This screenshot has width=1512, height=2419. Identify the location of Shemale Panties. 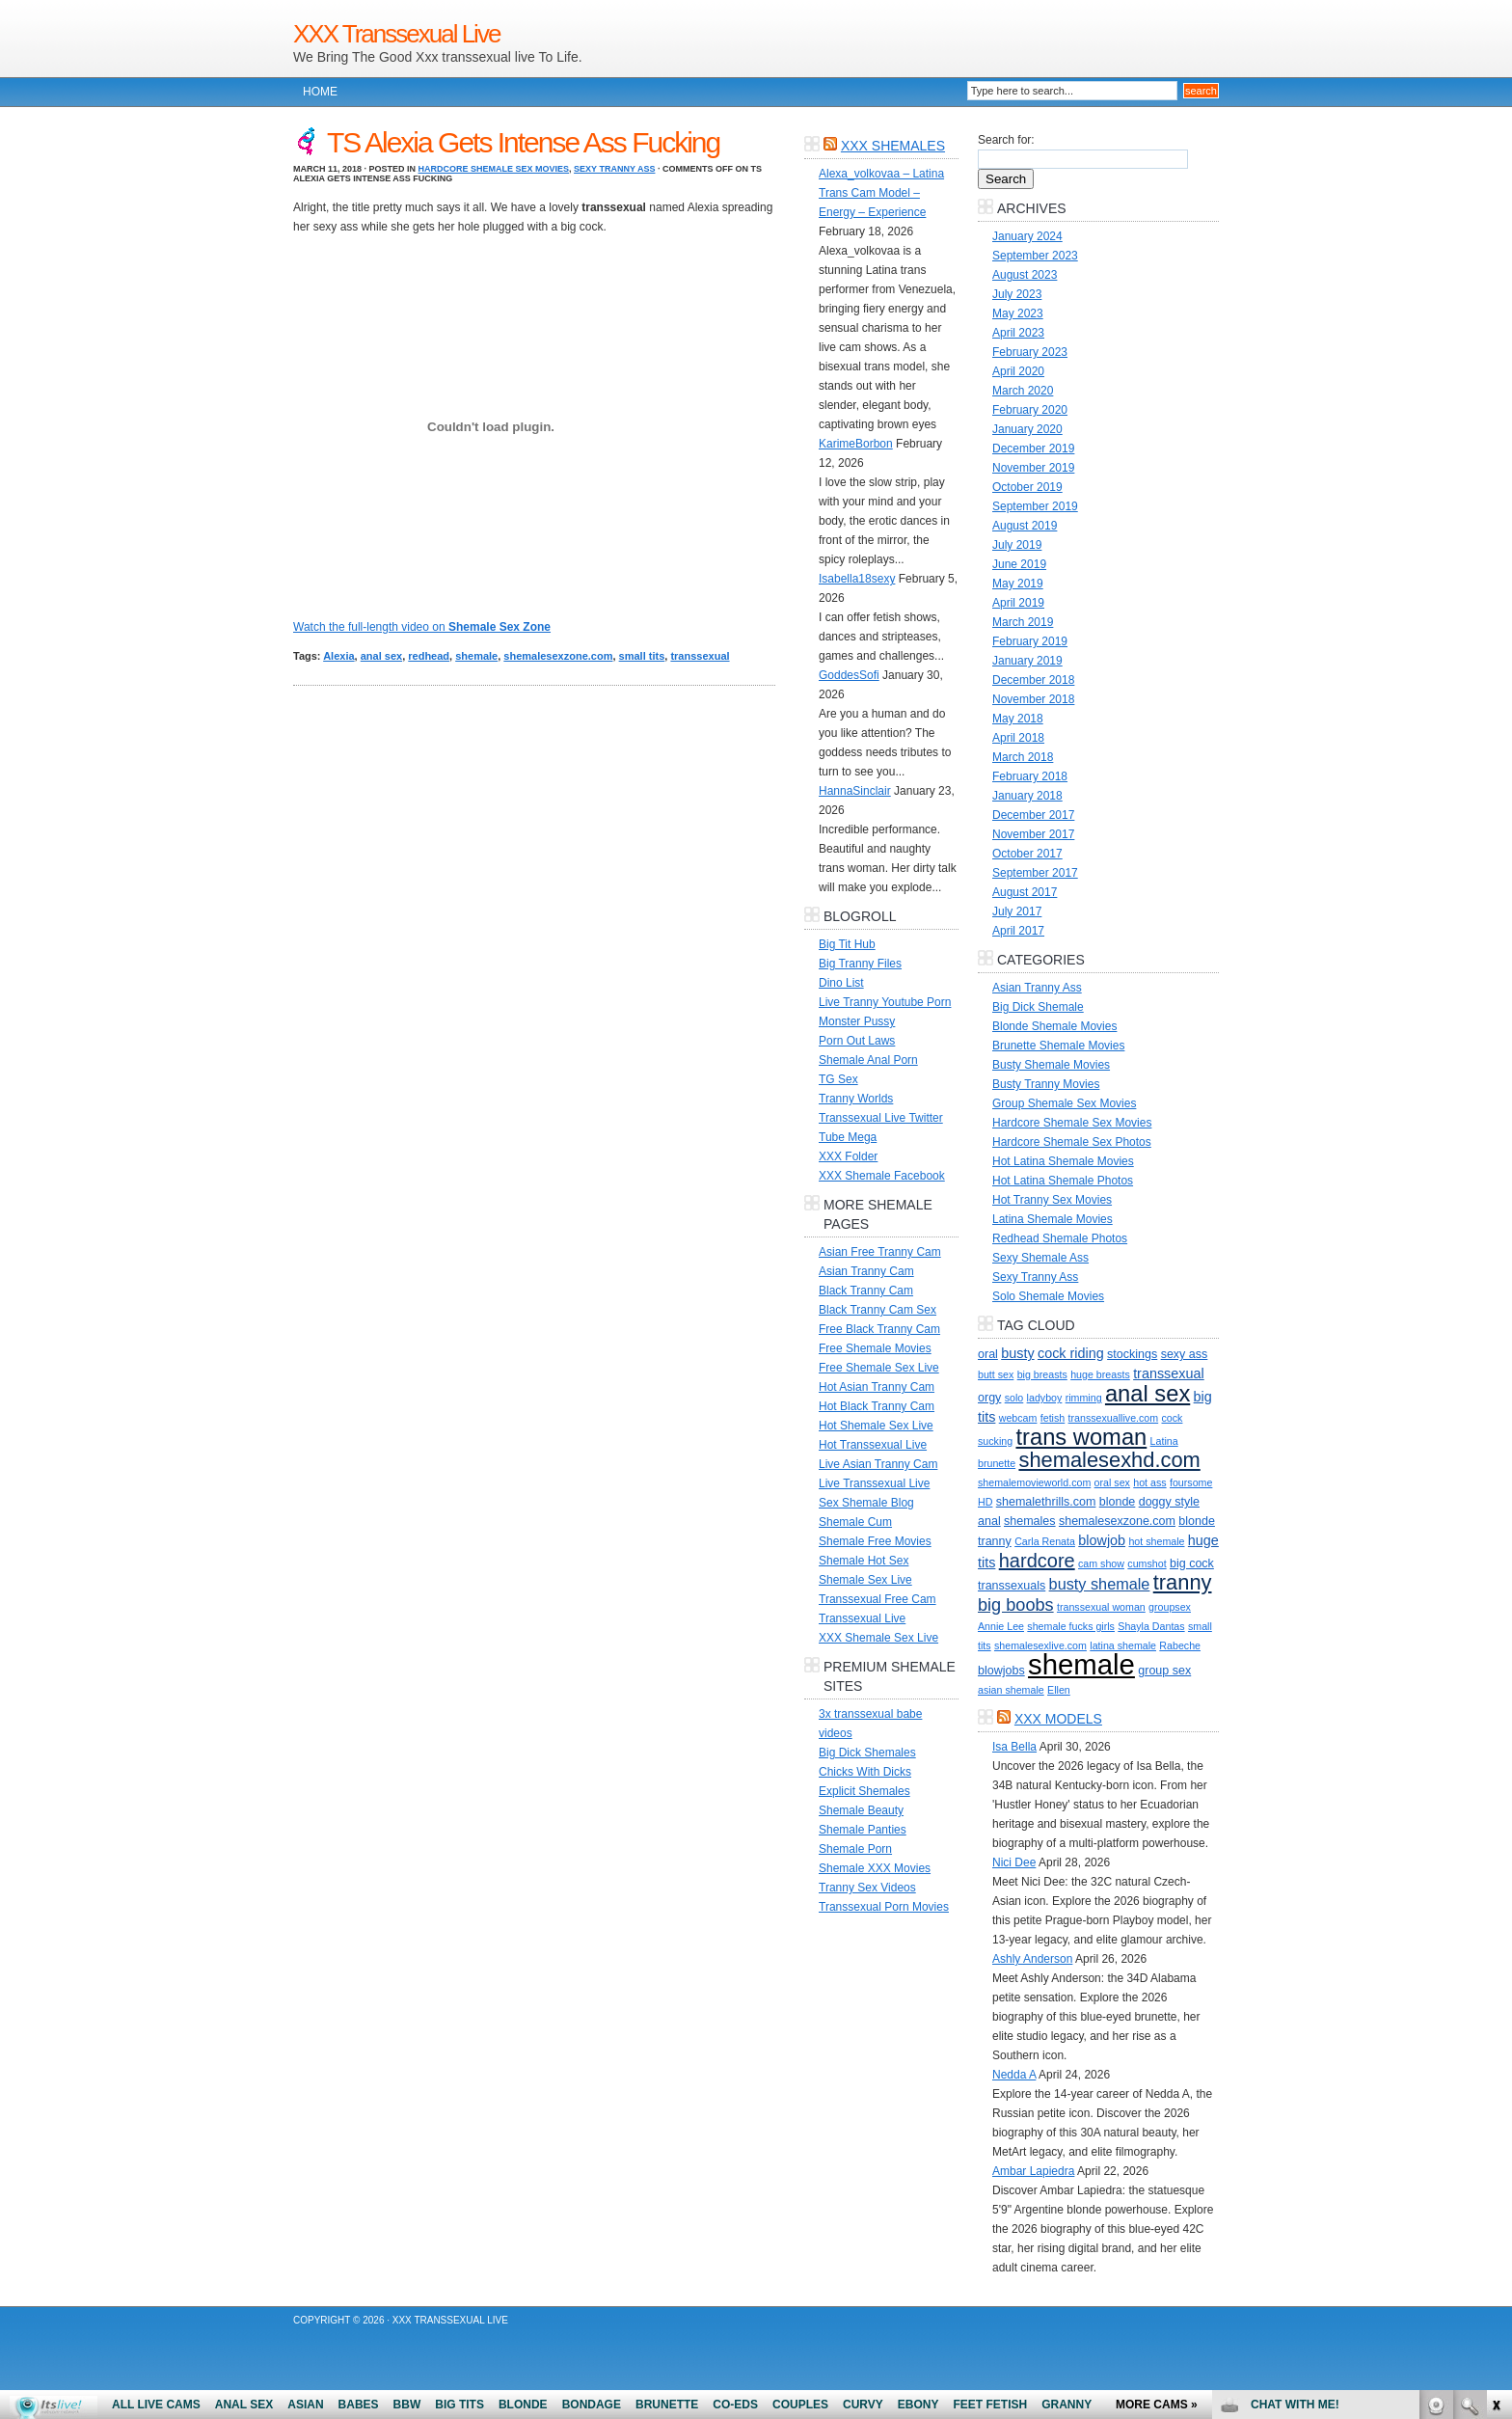
(862, 1829).